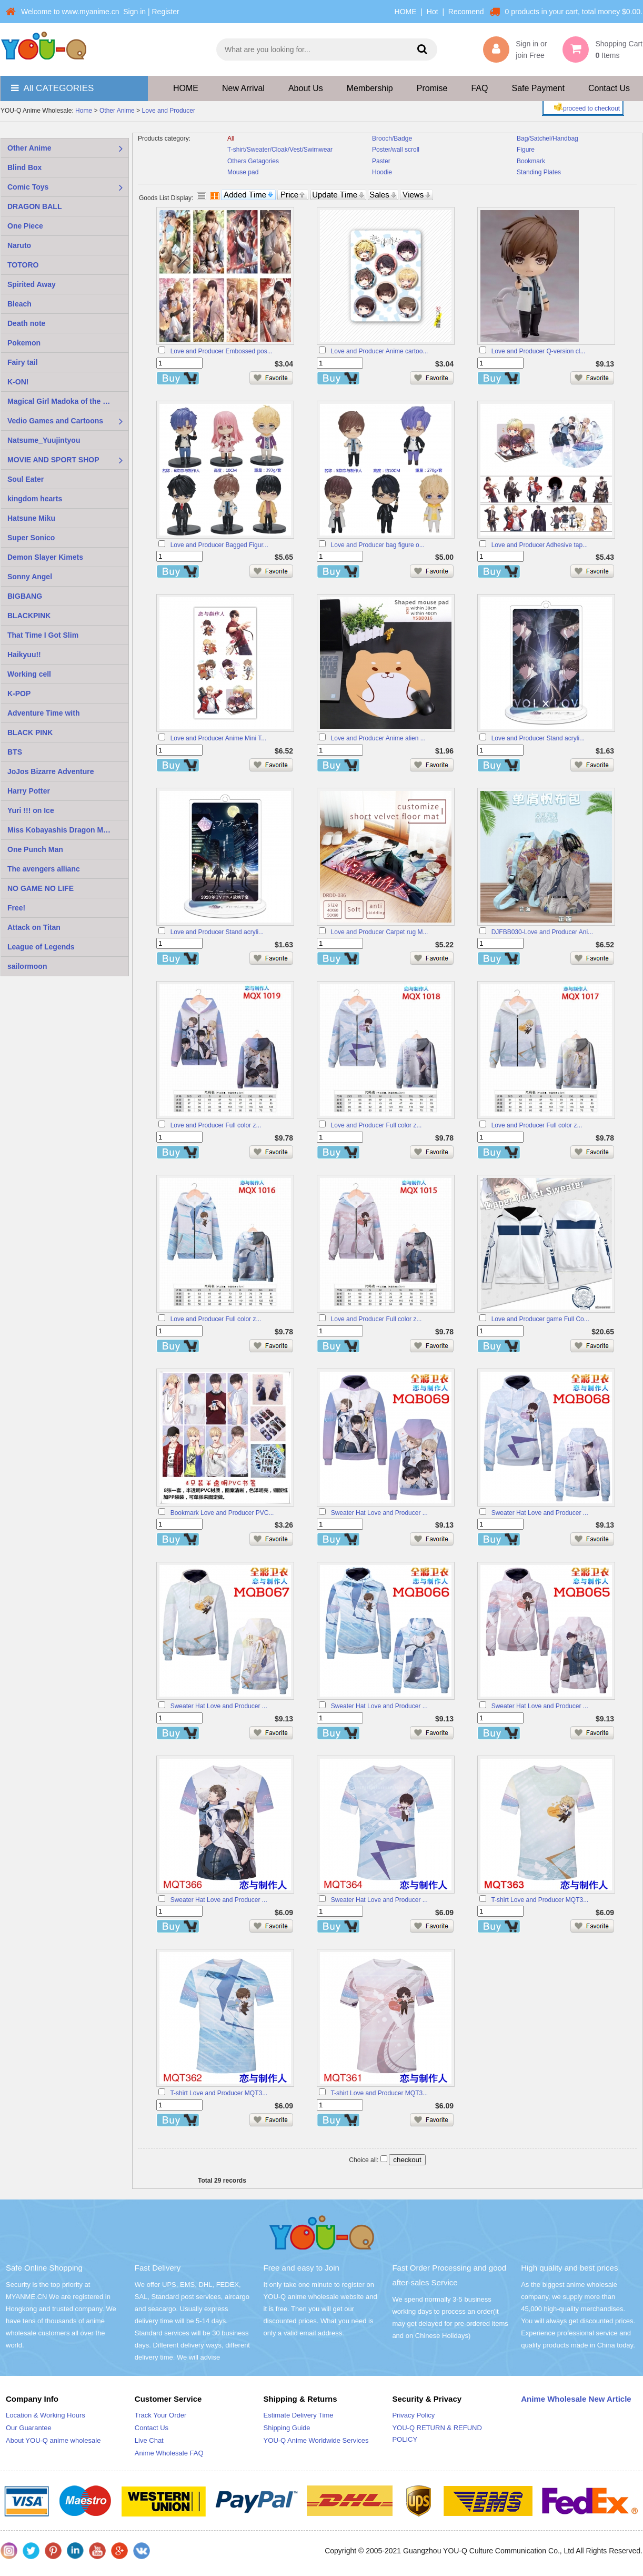 The image size is (643, 2576). What do you see at coordinates (45, 2415) in the screenshot?
I see `Location & Working Hours` at bounding box center [45, 2415].